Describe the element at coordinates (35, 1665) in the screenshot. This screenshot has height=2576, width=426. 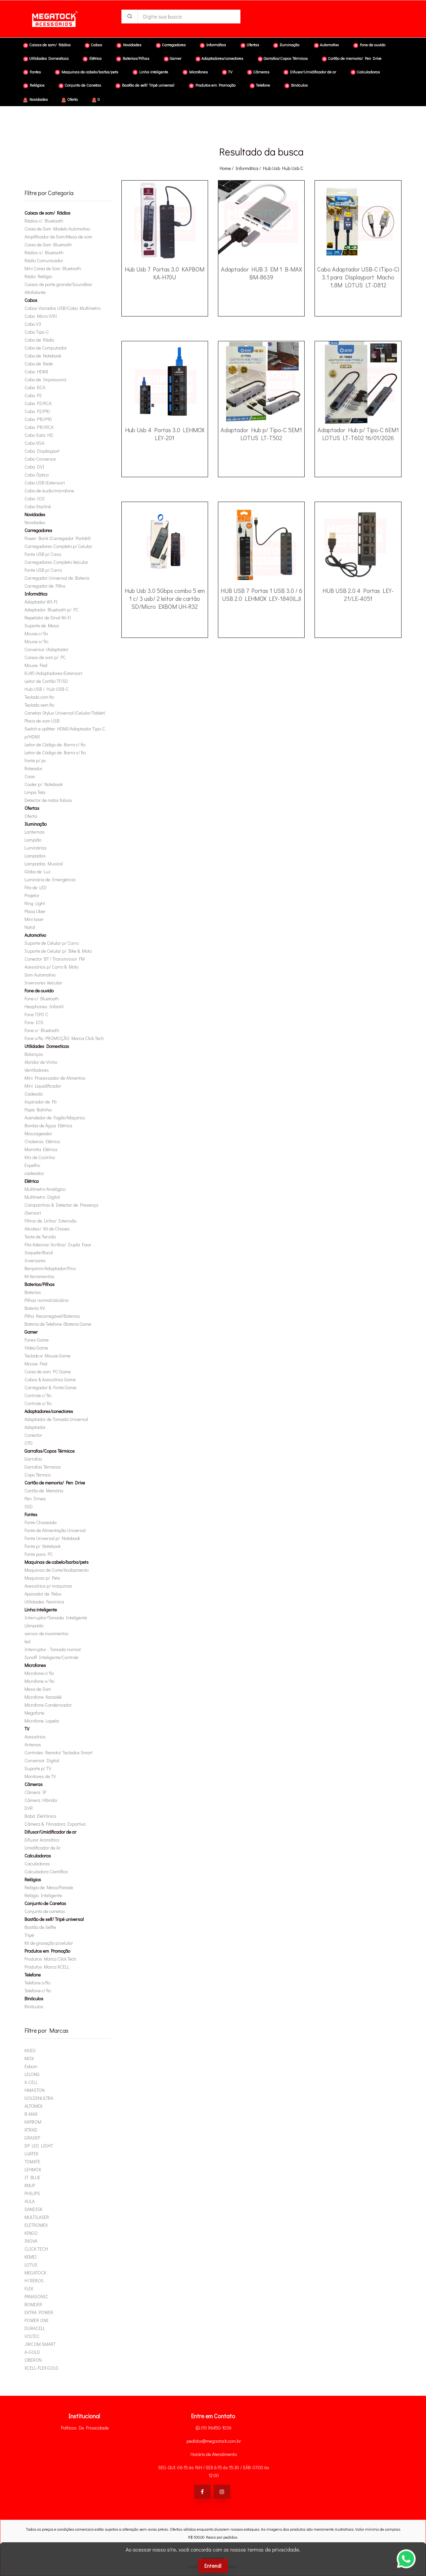
I see `Microfones` at that location.